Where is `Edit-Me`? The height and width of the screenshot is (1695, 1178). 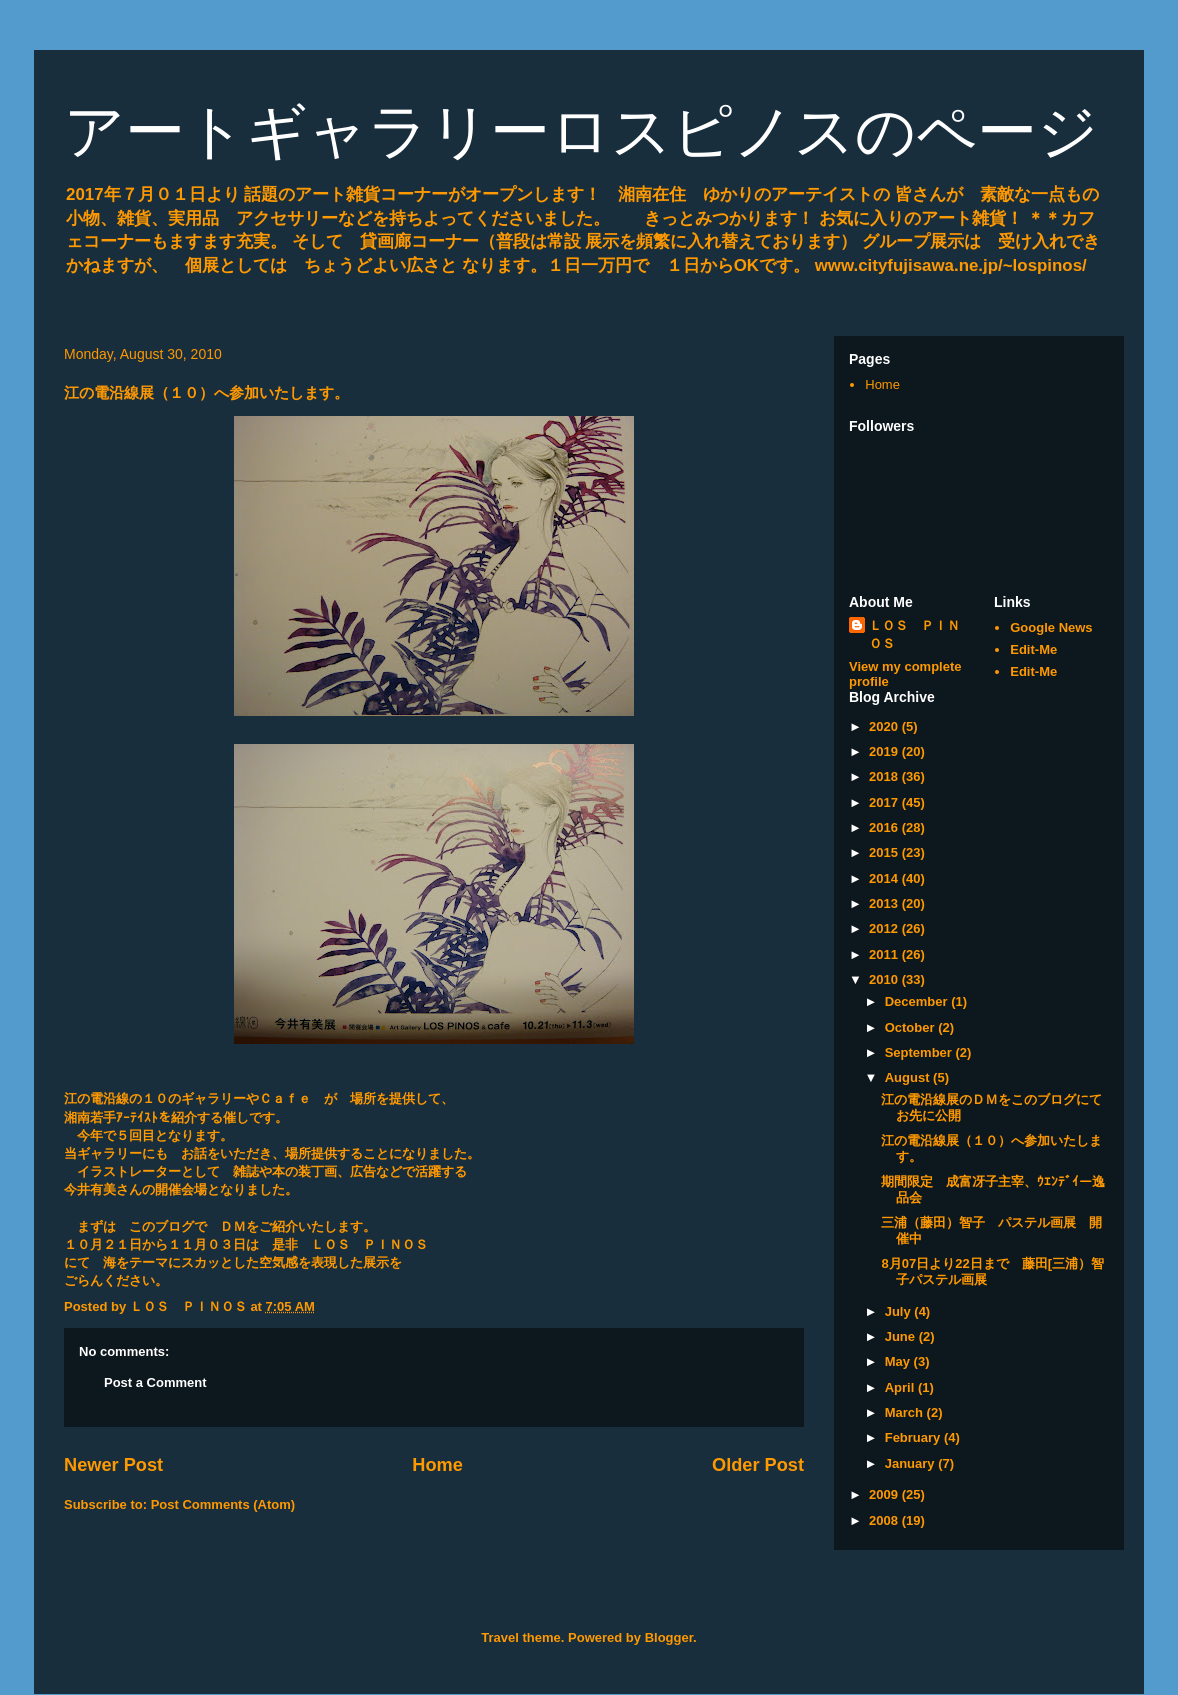 Edit-Me is located at coordinates (1033, 649).